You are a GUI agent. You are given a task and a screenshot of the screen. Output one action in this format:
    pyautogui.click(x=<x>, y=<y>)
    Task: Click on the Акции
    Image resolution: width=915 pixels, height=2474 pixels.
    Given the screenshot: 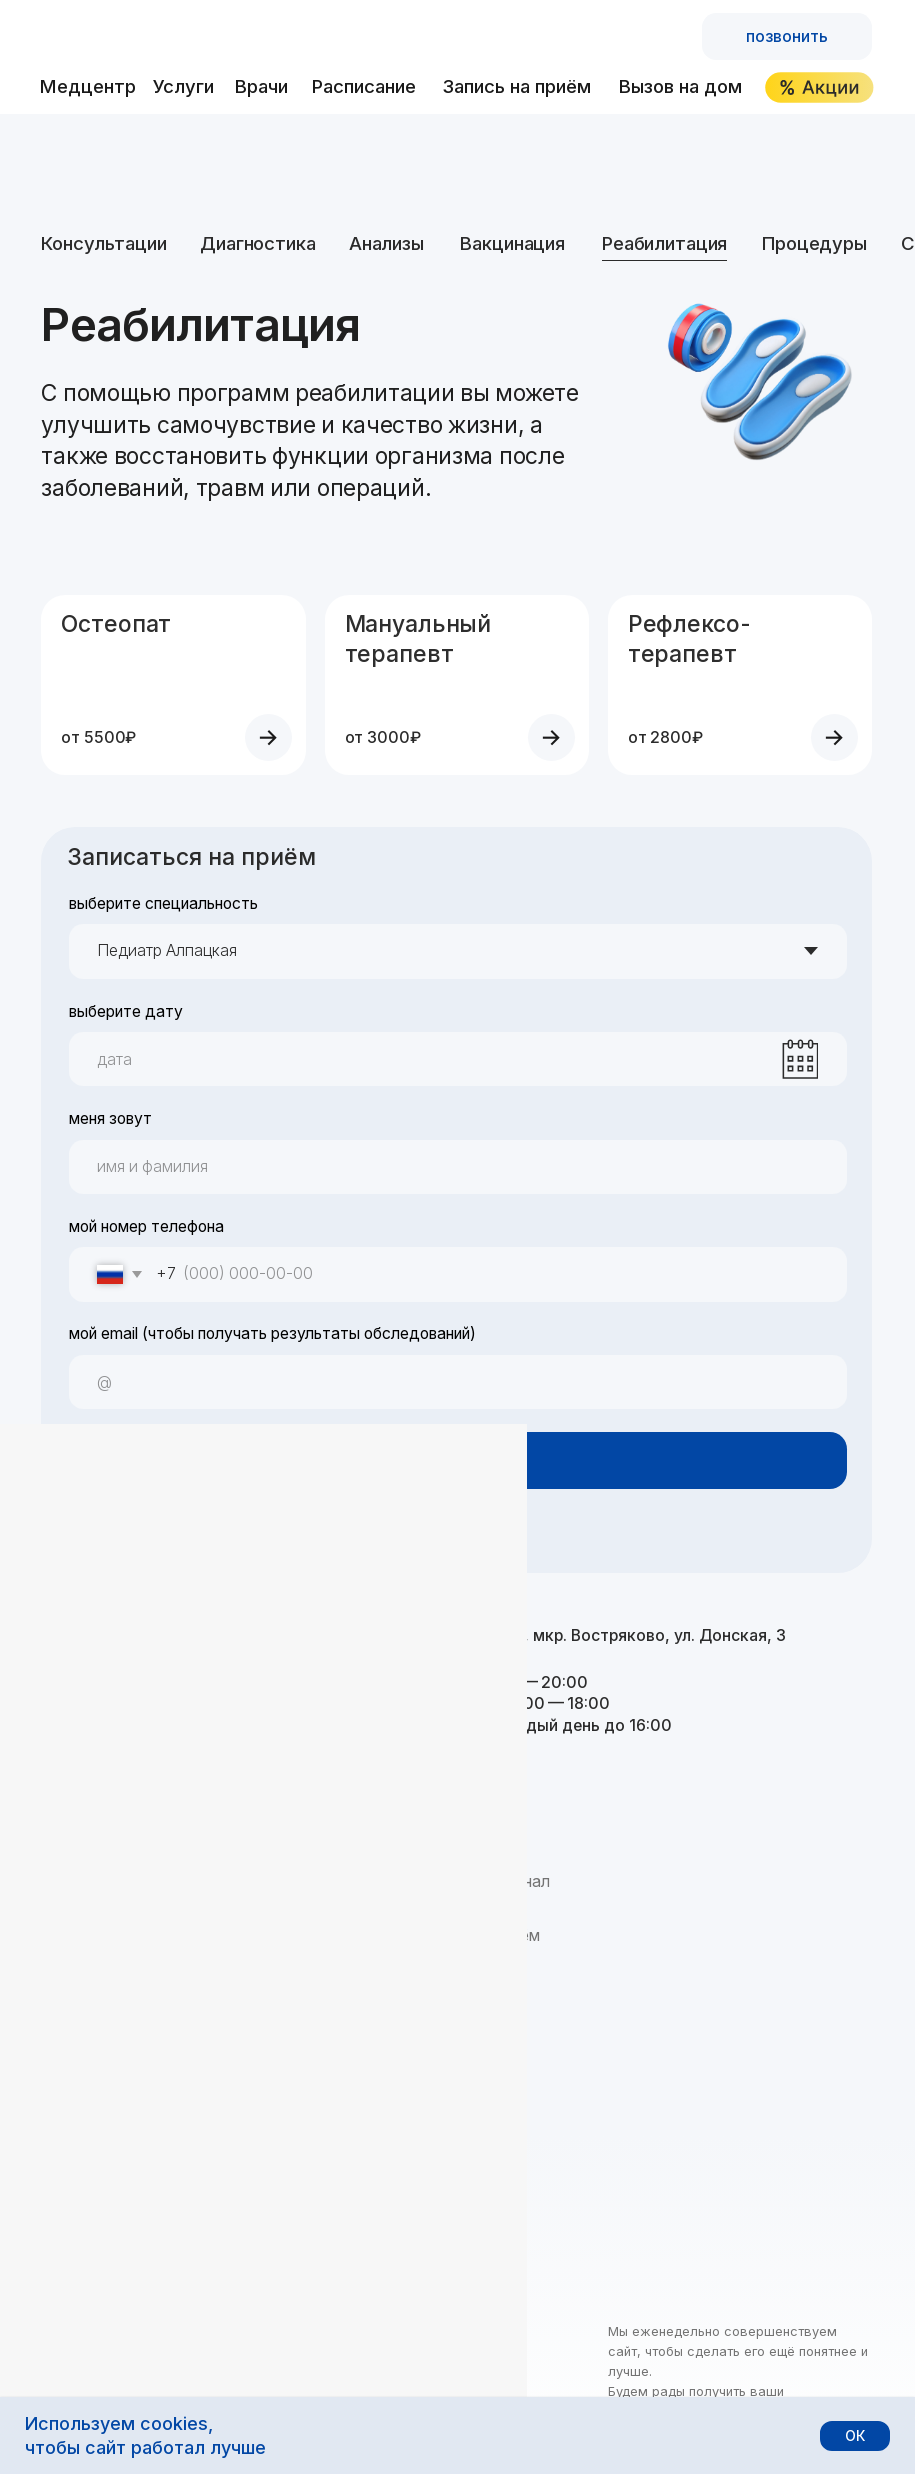 What is the action you would take?
    pyautogui.click(x=252, y=2098)
    